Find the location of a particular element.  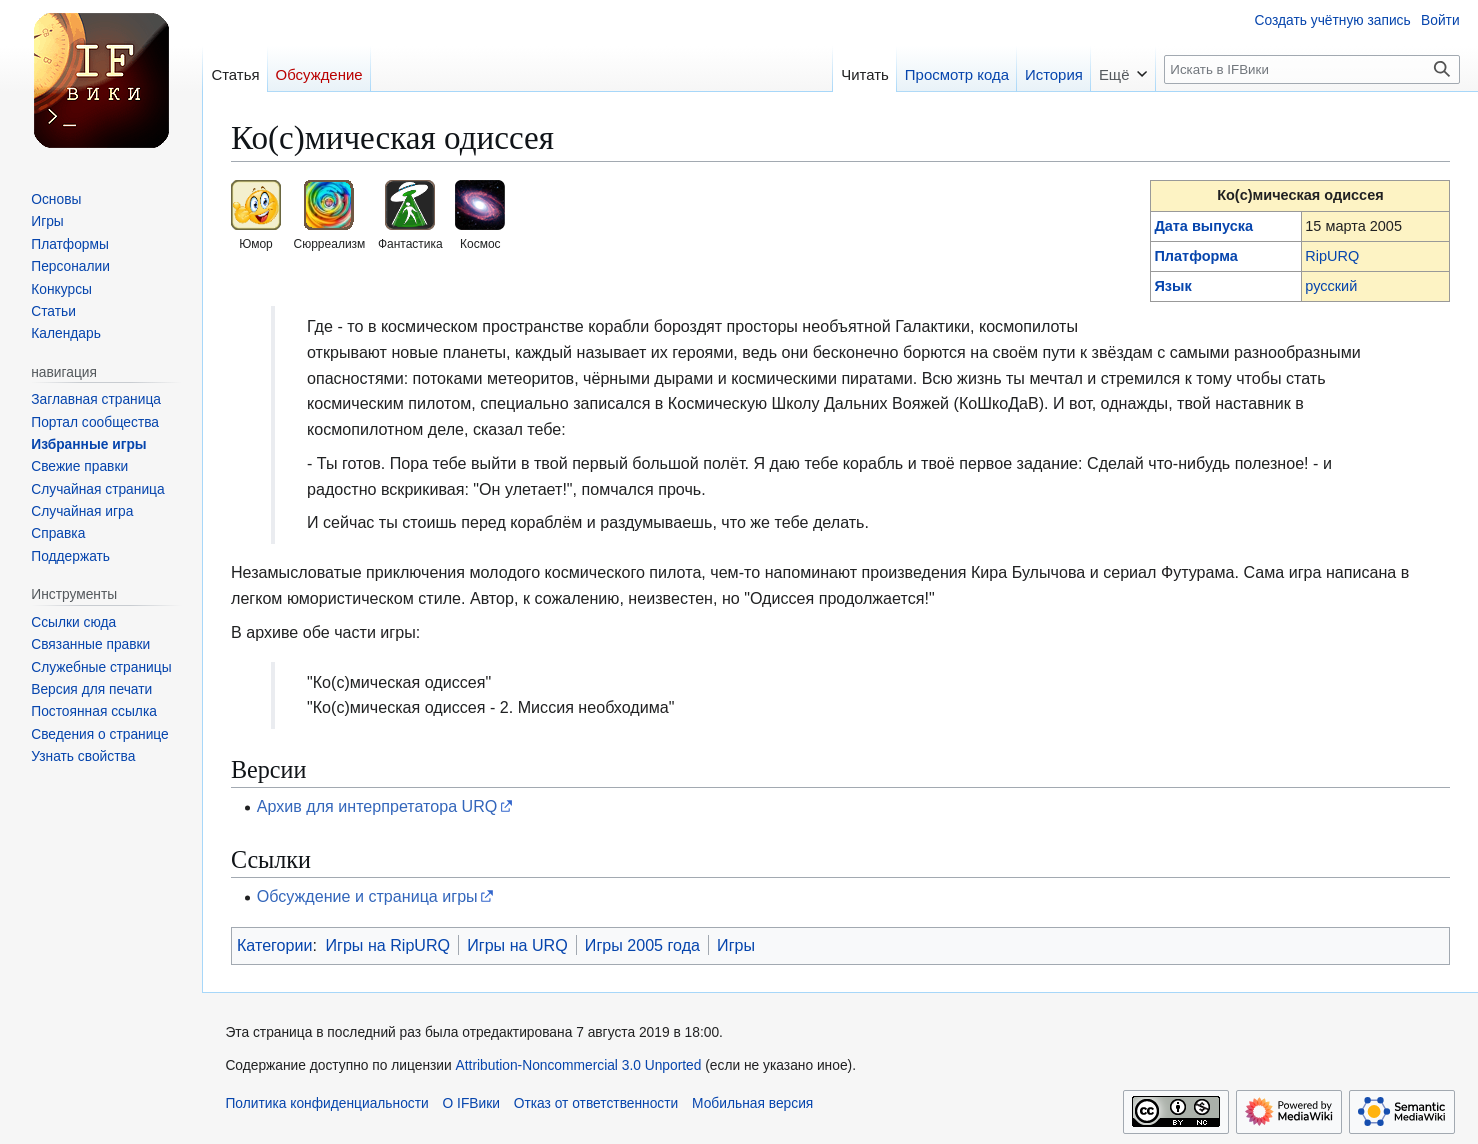

О IFВики is located at coordinates (471, 1103).